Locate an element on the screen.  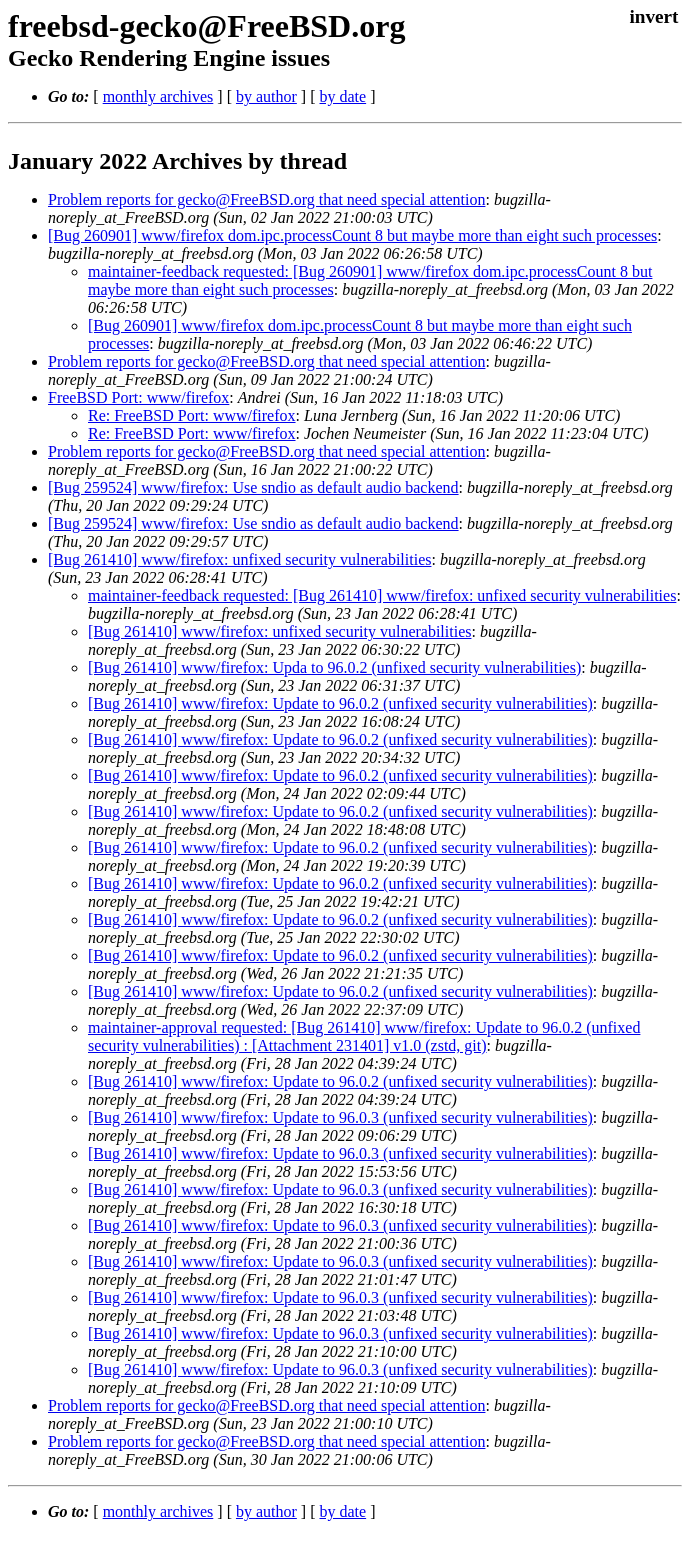
[Bug 261410] www/firefox: unfixed security vulnerabilities is located at coordinates (239, 559).